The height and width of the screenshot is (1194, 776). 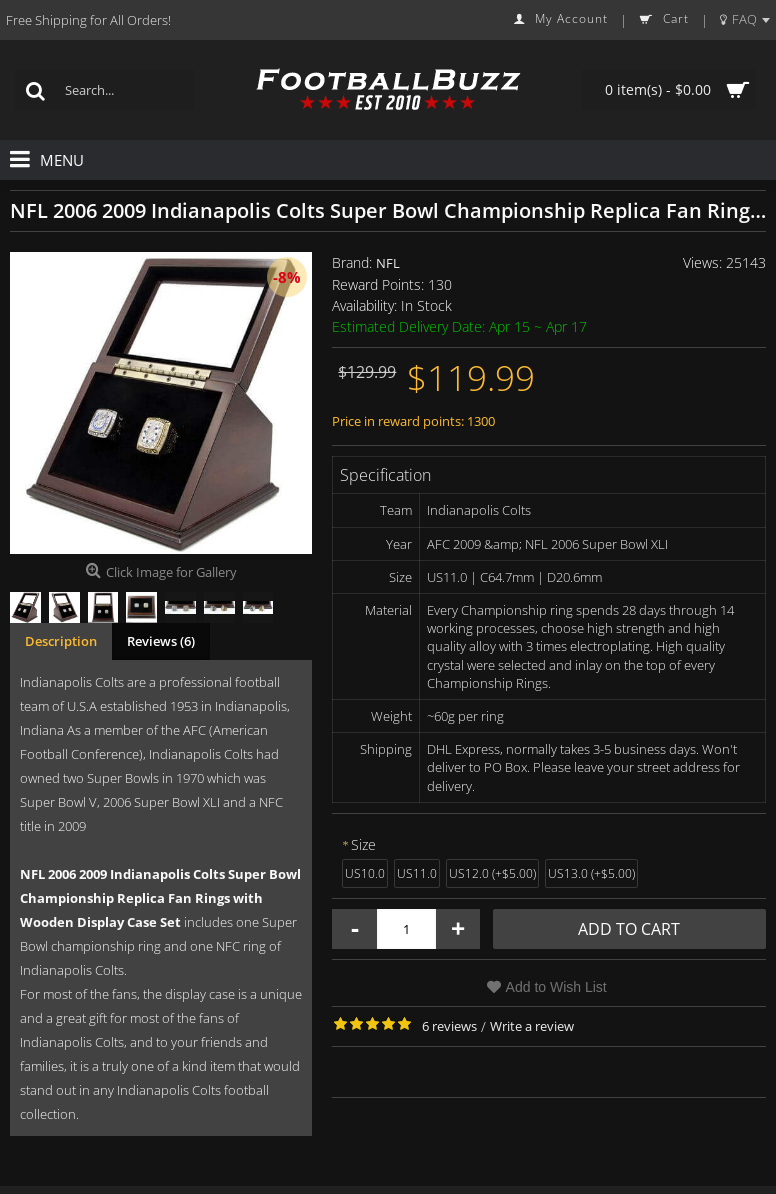 What do you see at coordinates (61, 641) in the screenshot?
I see `Description` at bounding box center [61, 641].